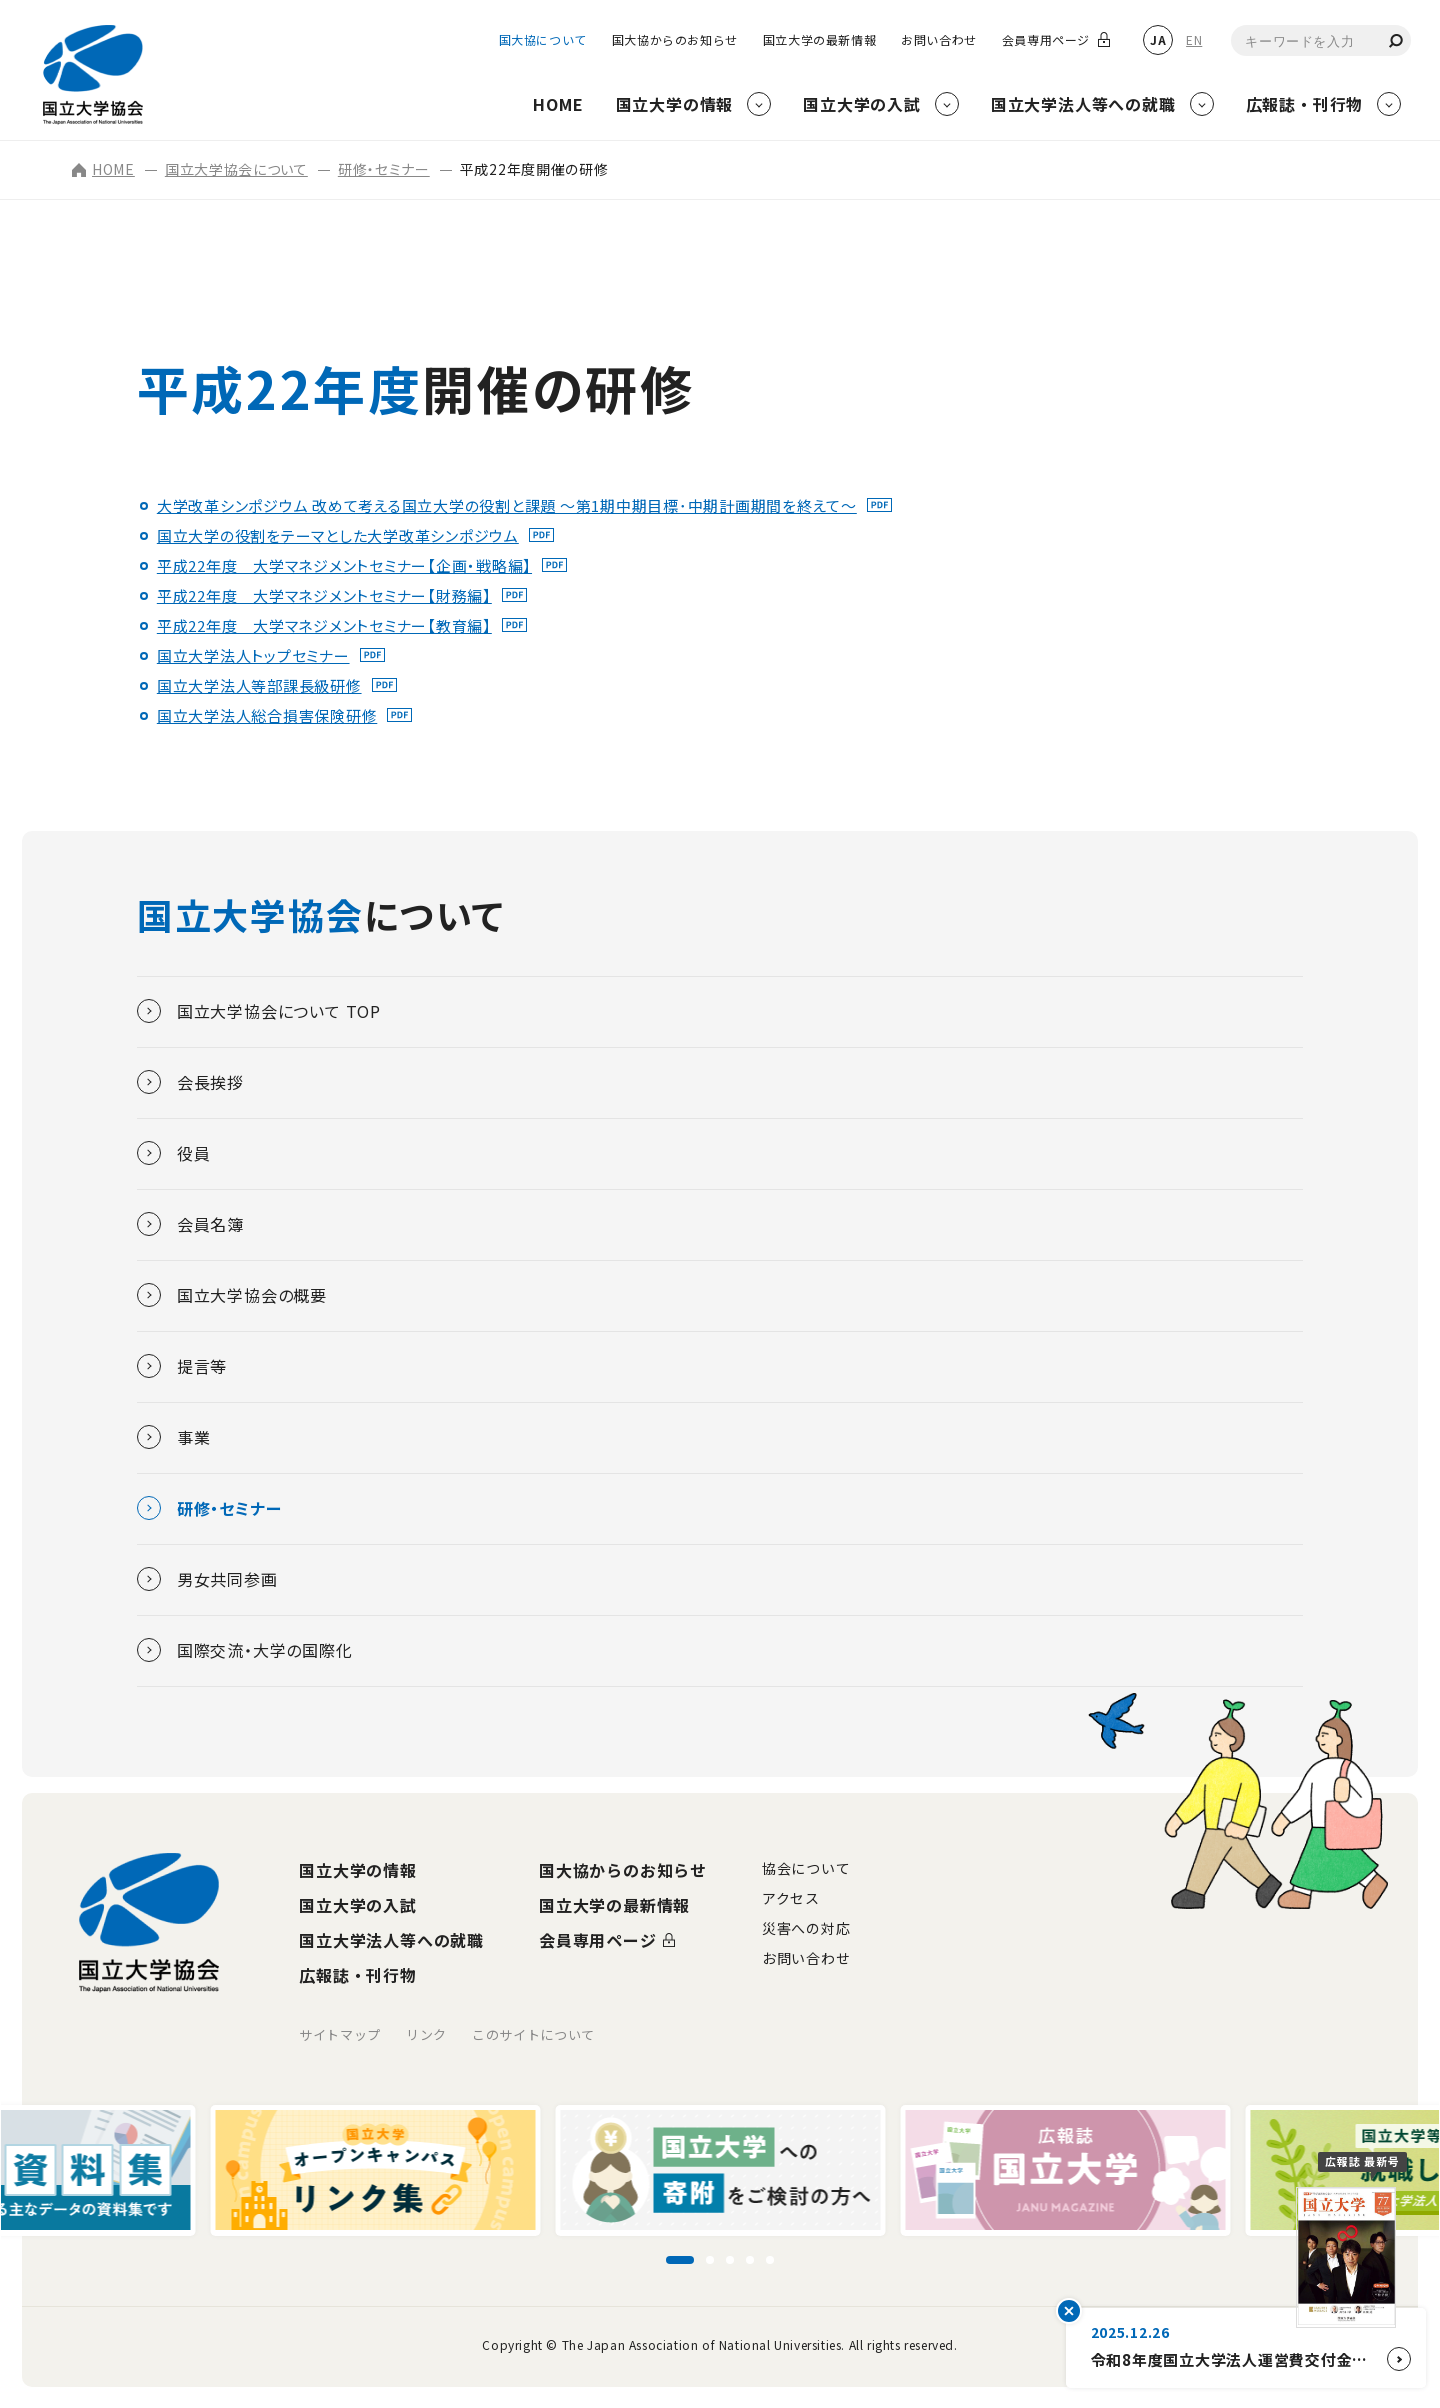  What do you see at coordinates (182, 1366) in the screenshot?
I see `提言等` at bounding box center [182, 1366].